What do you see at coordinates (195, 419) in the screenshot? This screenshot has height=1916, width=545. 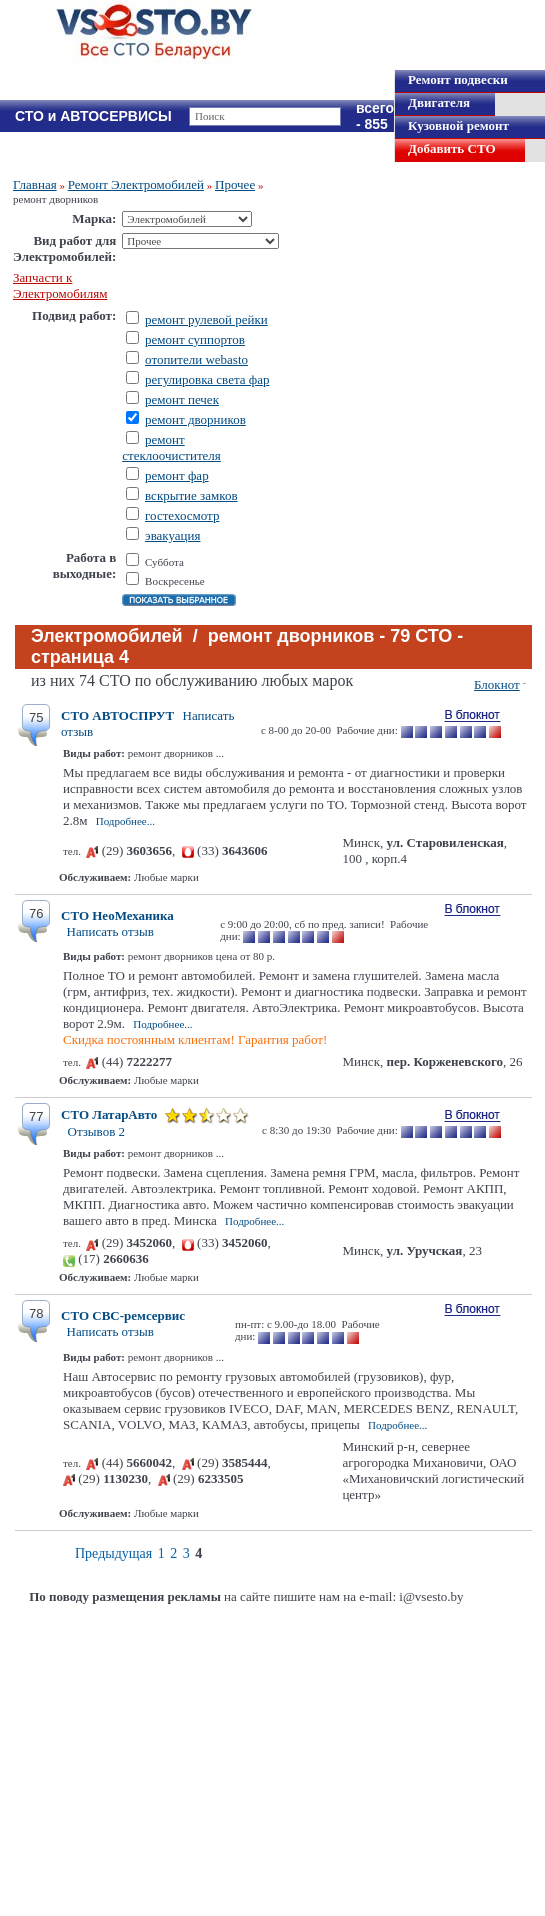 I see `ремонт дворников` at bounding box center [195, 419].